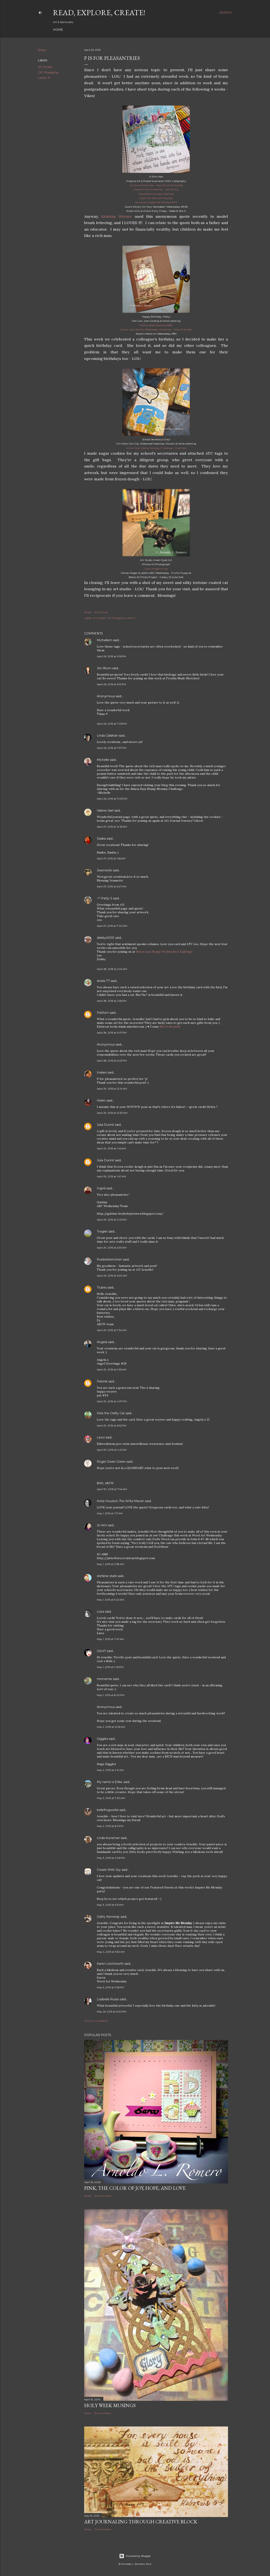 The image size is (270, 2576). I want to click on GlorV1, so click(101, 1651).